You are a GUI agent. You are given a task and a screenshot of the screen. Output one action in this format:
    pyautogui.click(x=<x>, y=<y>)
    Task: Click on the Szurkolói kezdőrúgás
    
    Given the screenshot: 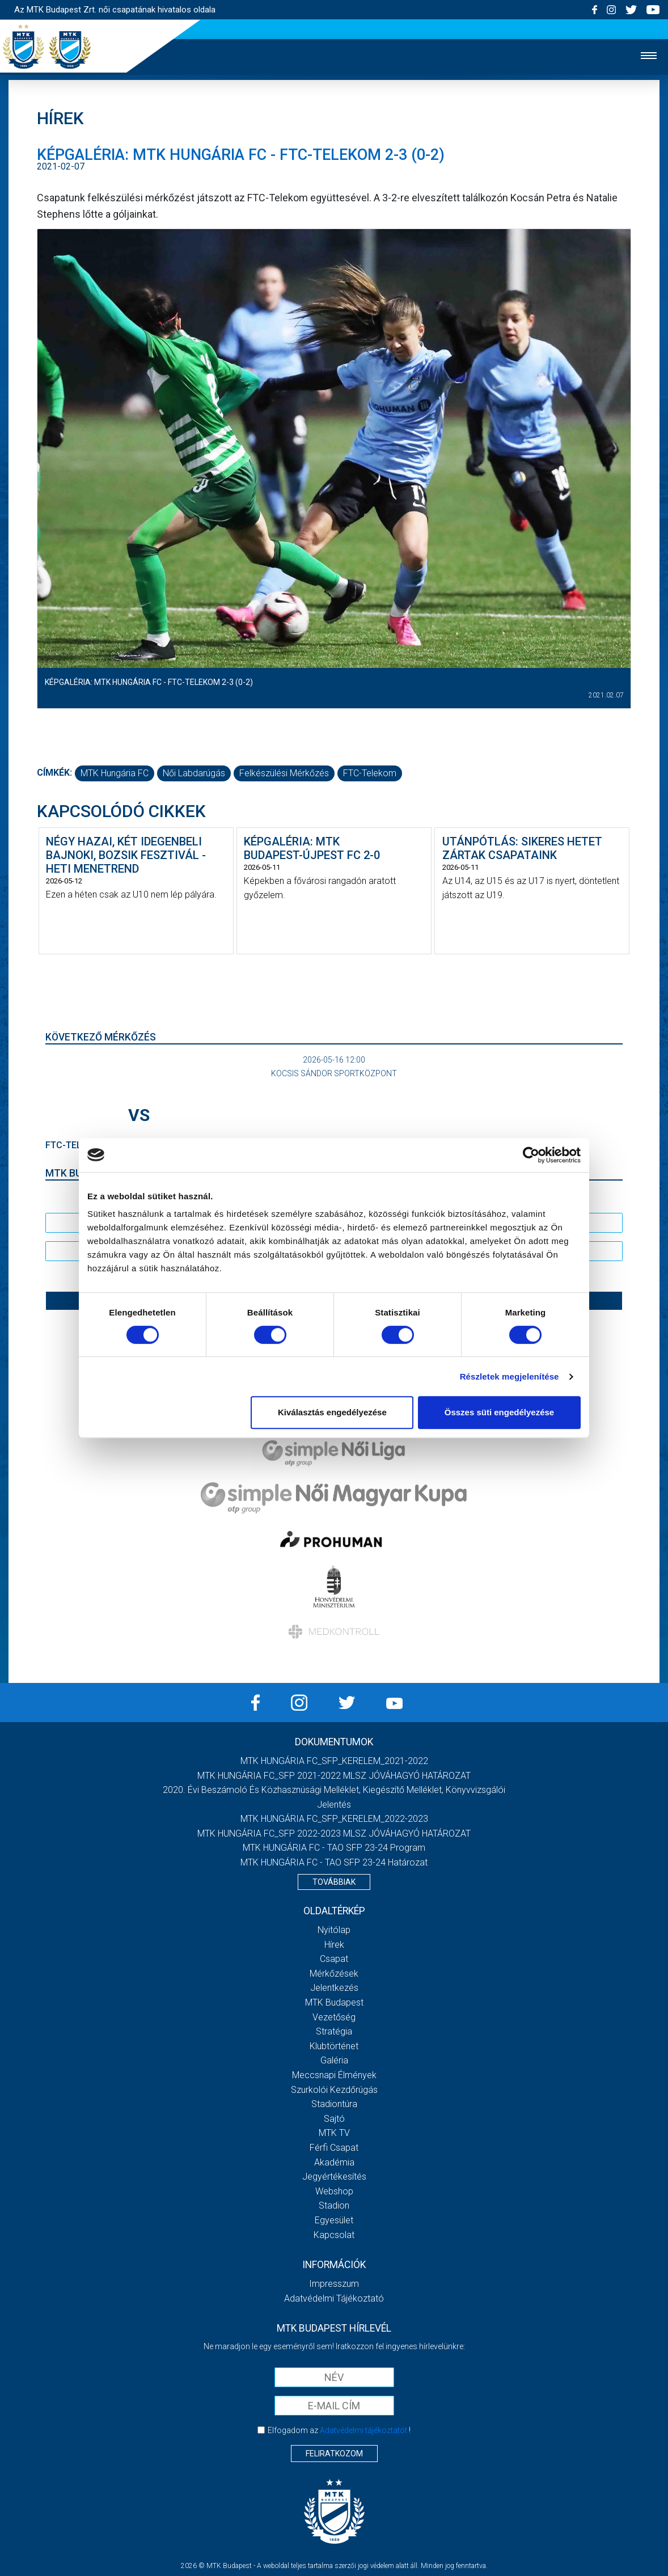 What is the action you would take?
    pyautogui.click(x=334, y=2089)
    